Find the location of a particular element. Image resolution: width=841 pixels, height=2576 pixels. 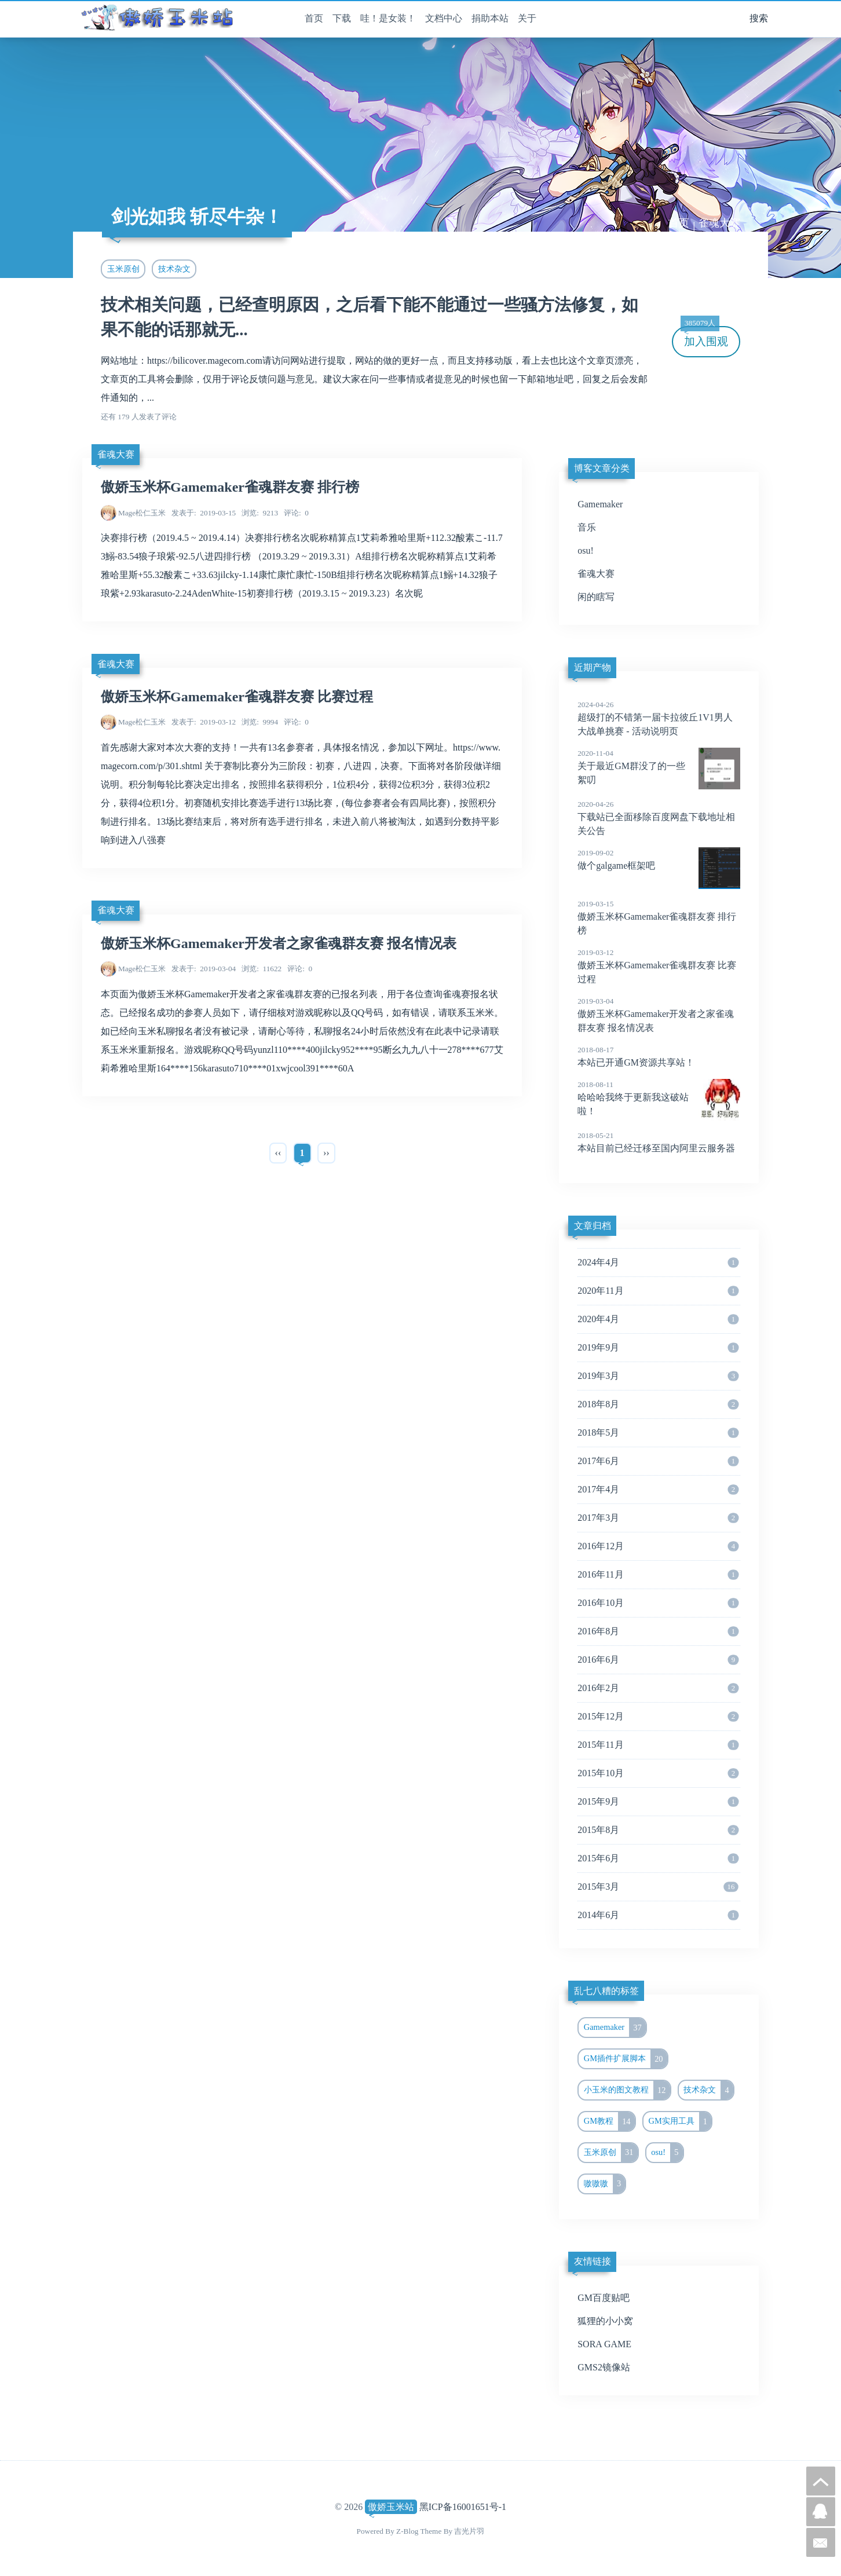

2024年4月 is located at coordinates (657, 1262).